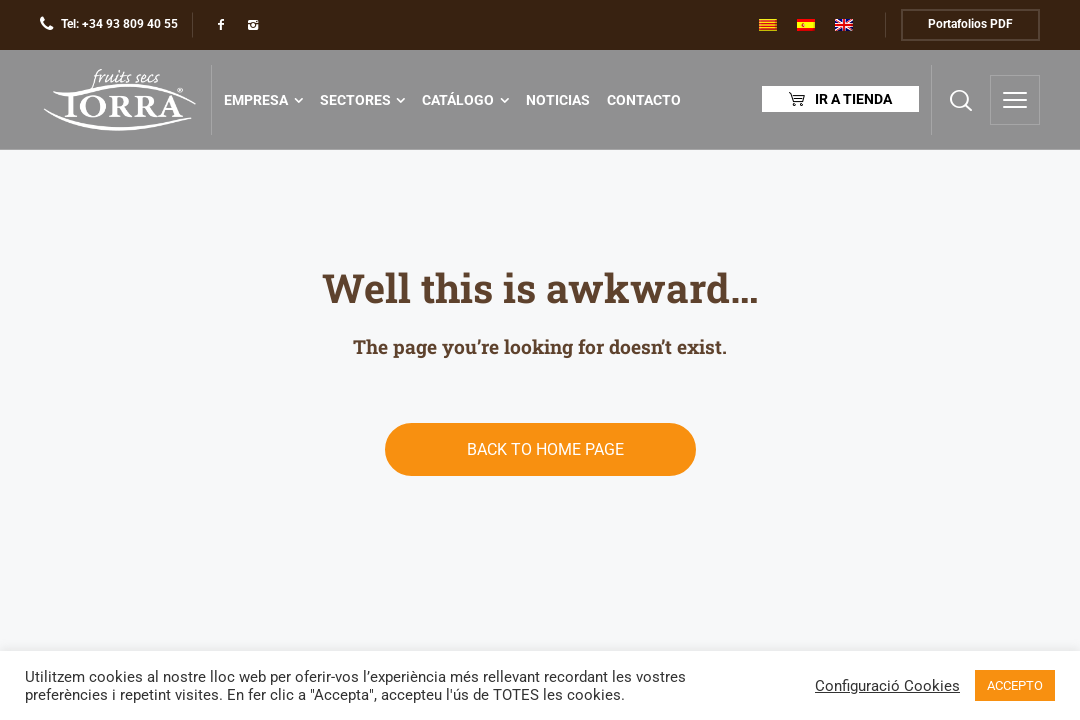  I want to click on Tel: +34 93 809 40 55, so click(119, 24).